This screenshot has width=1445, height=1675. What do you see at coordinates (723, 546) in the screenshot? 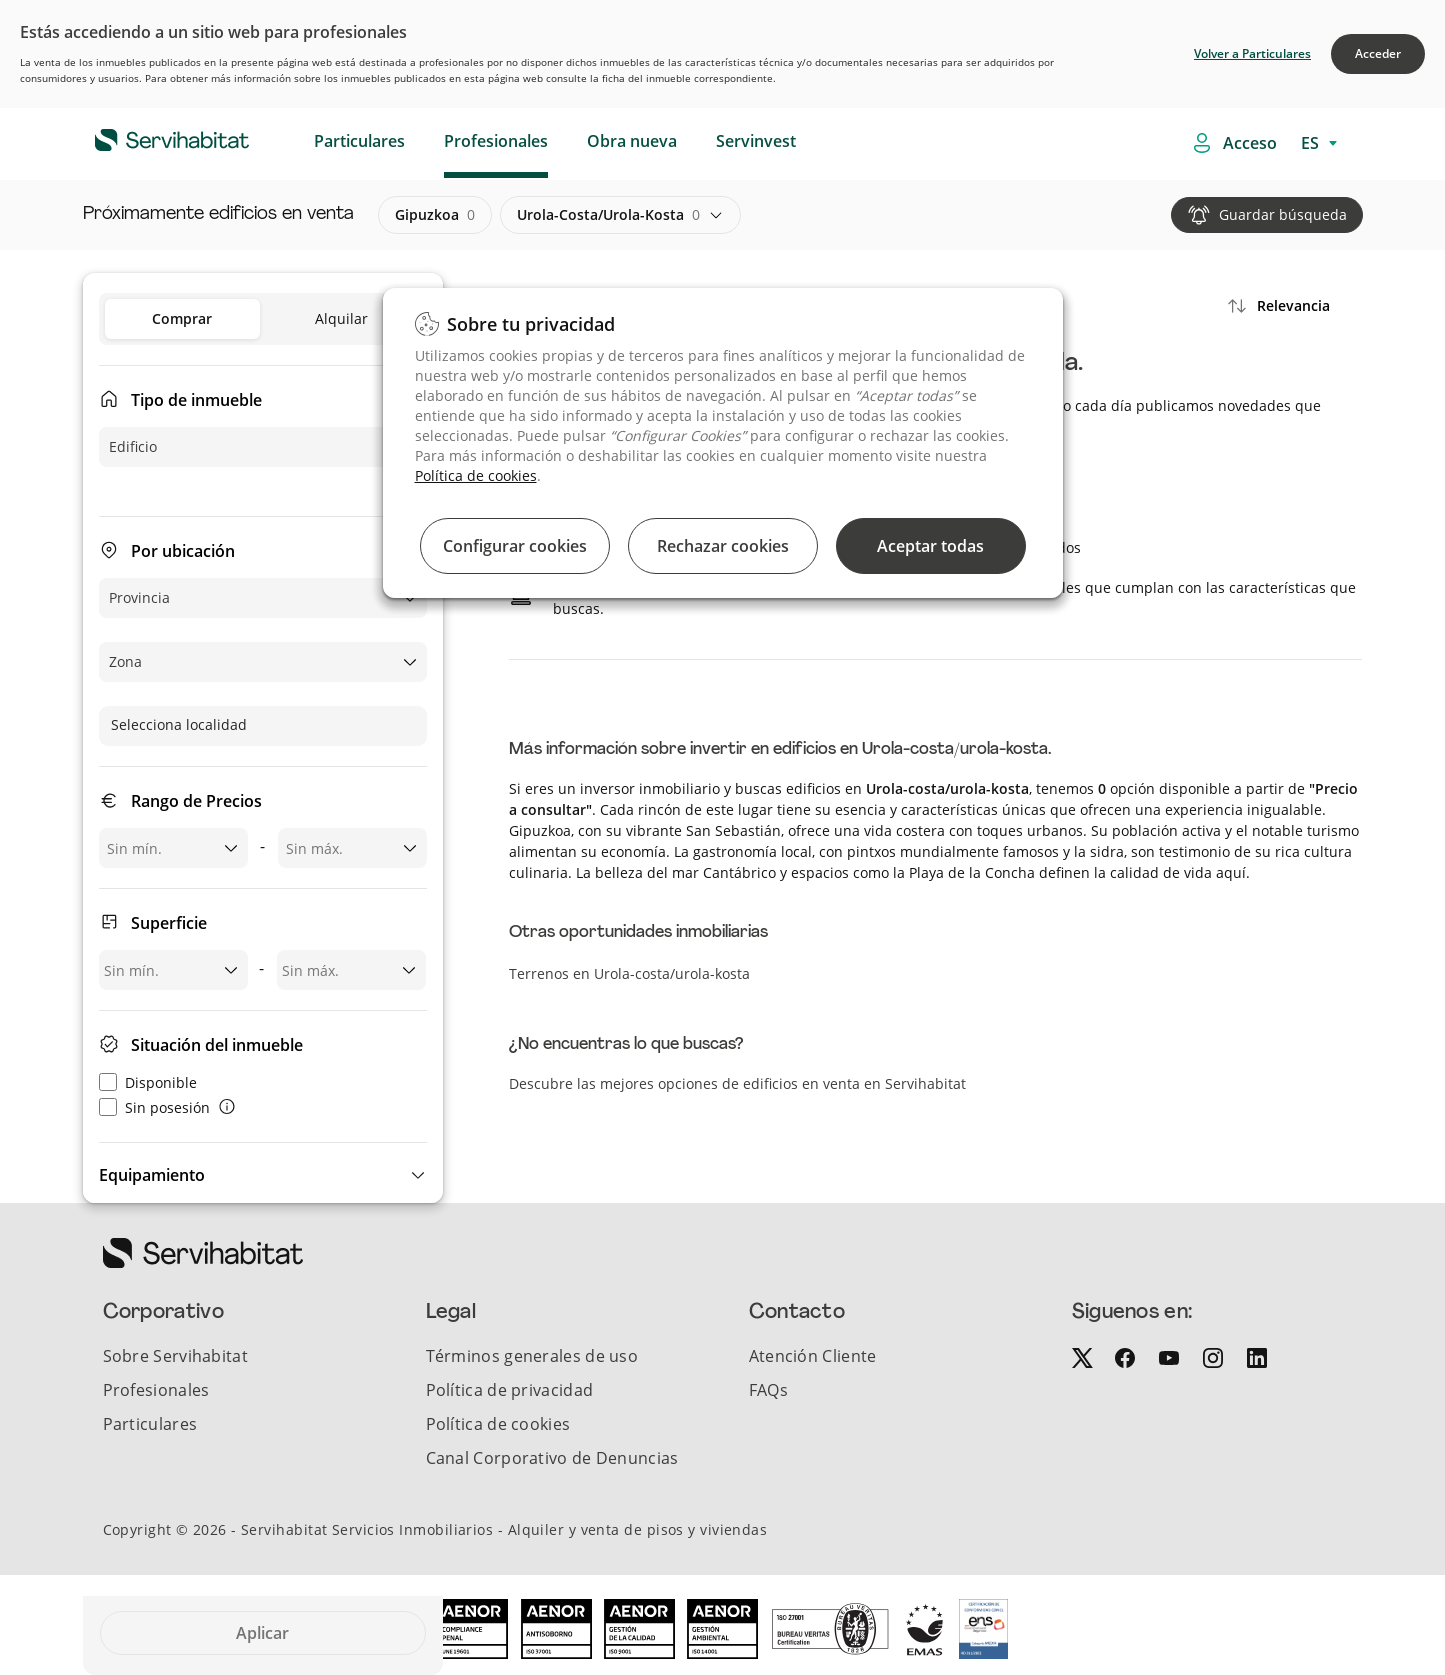
I see `Rechazar cookies` at bounding box center [723, 546].